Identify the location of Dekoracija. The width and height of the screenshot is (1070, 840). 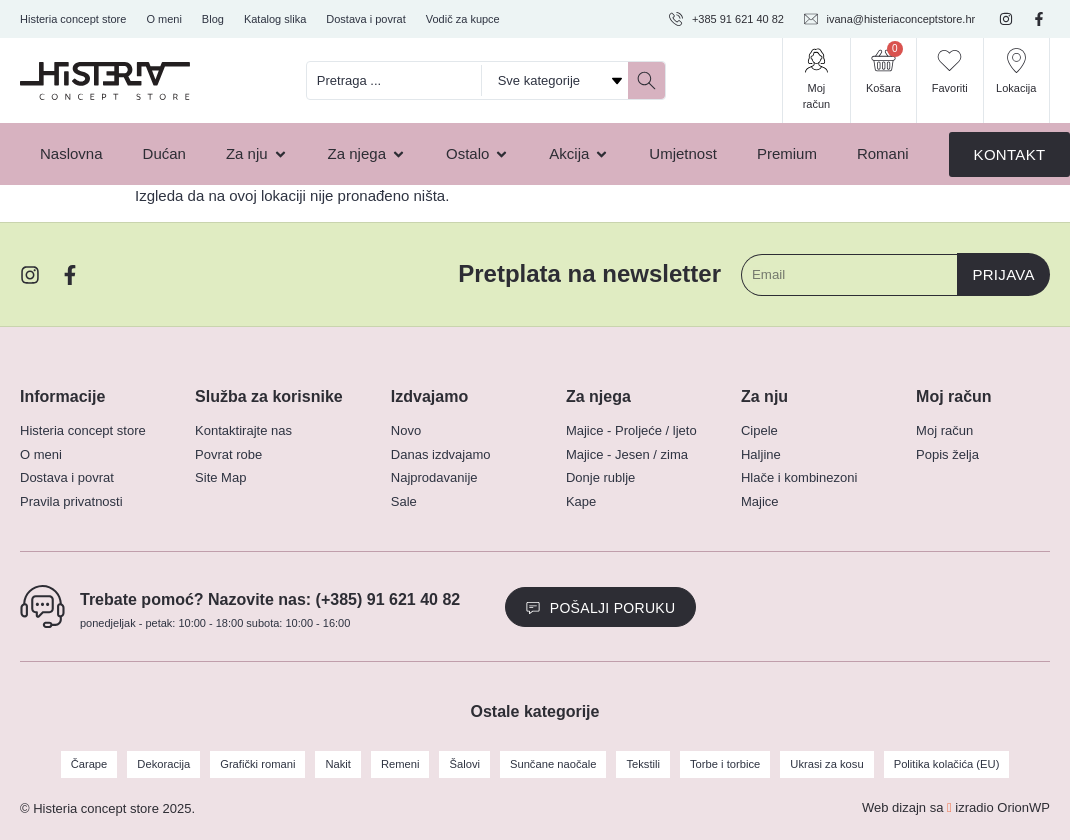
(168, 764).